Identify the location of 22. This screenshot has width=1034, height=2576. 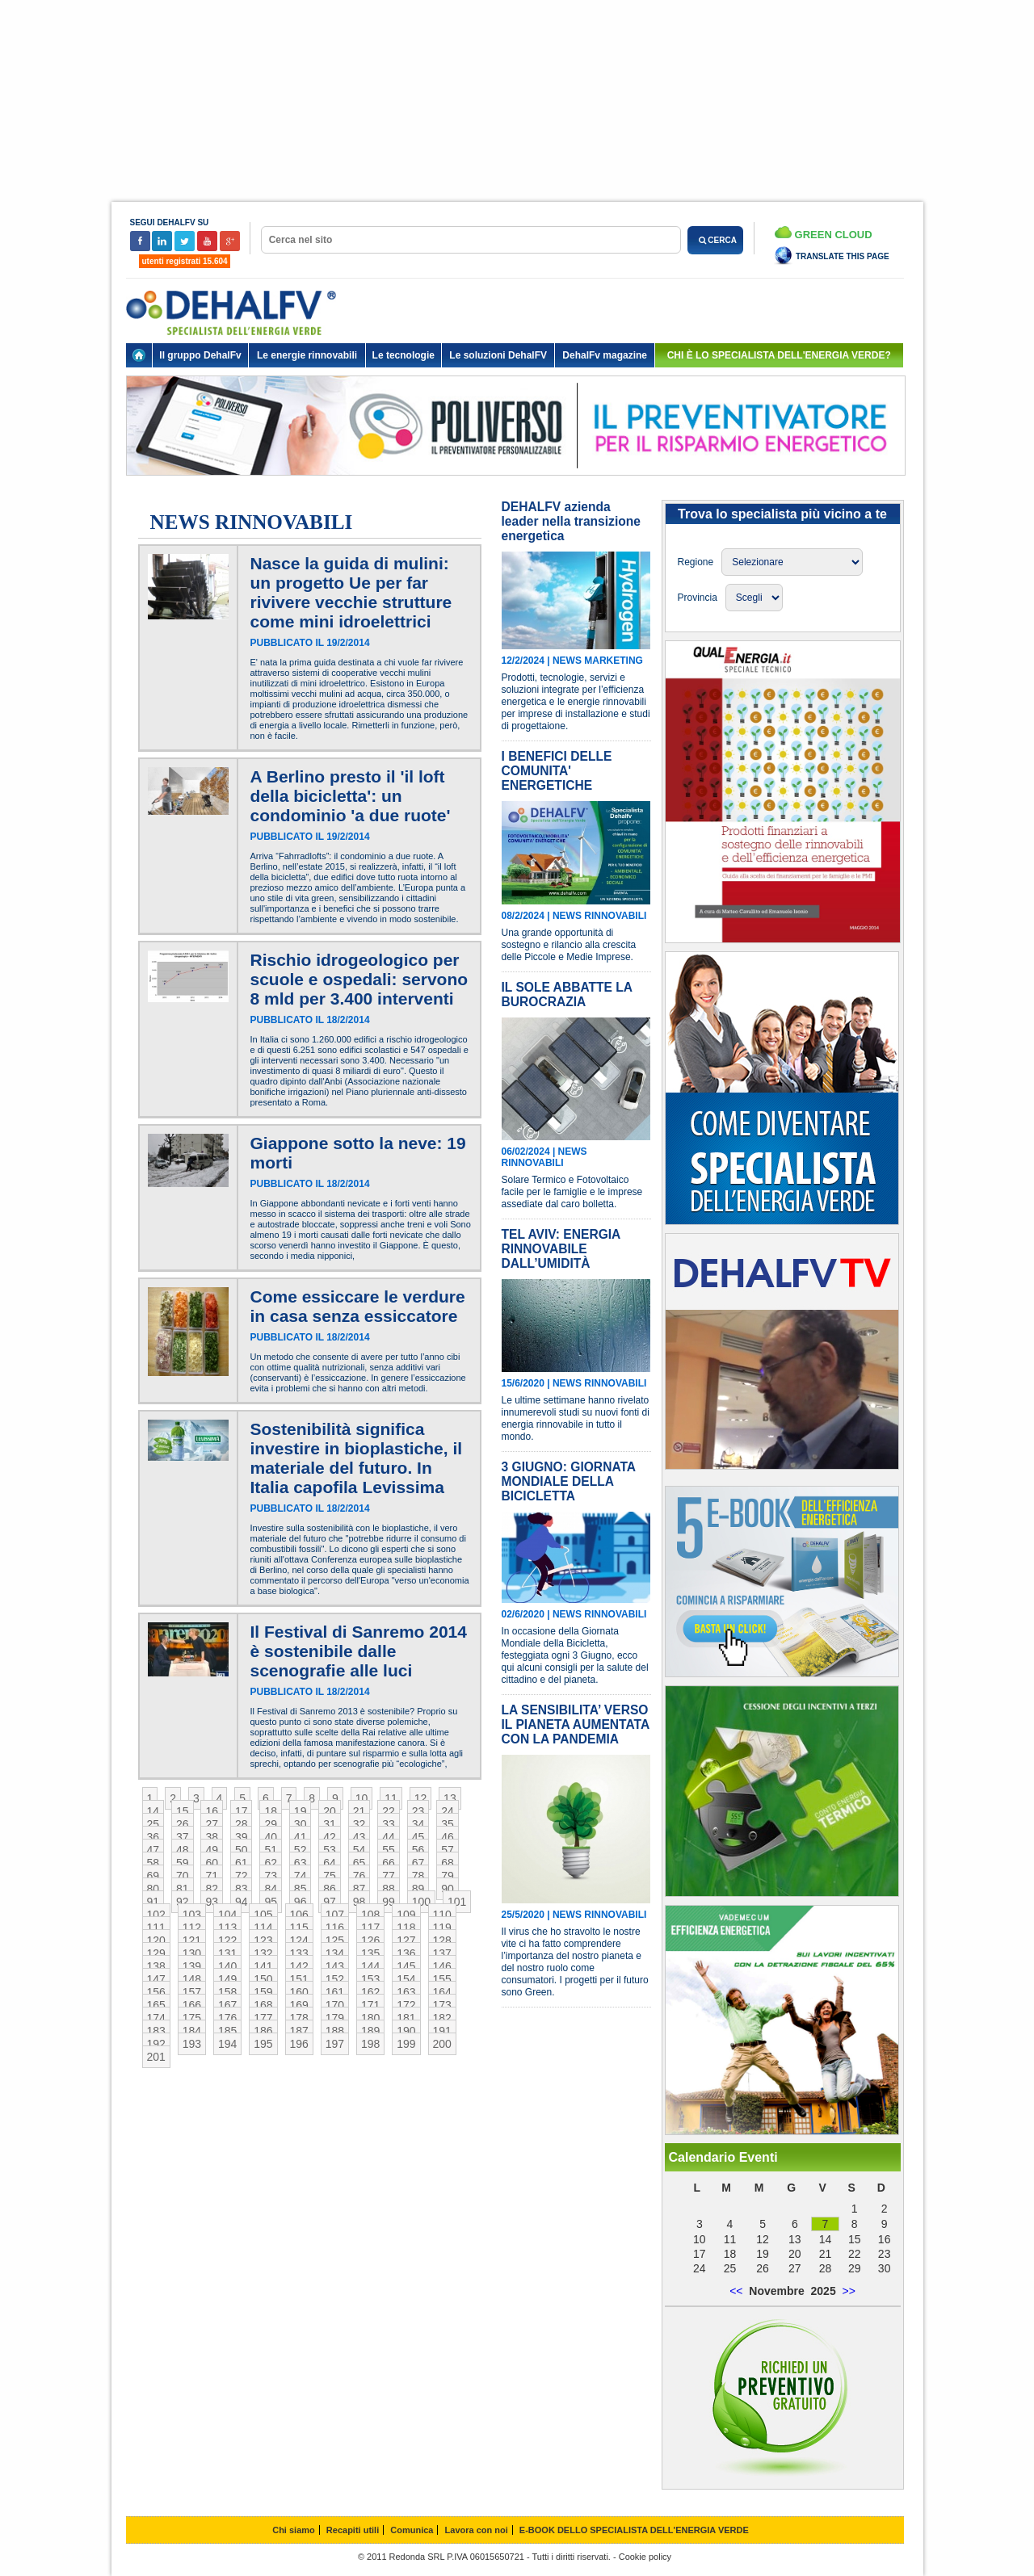
(388, 1811).